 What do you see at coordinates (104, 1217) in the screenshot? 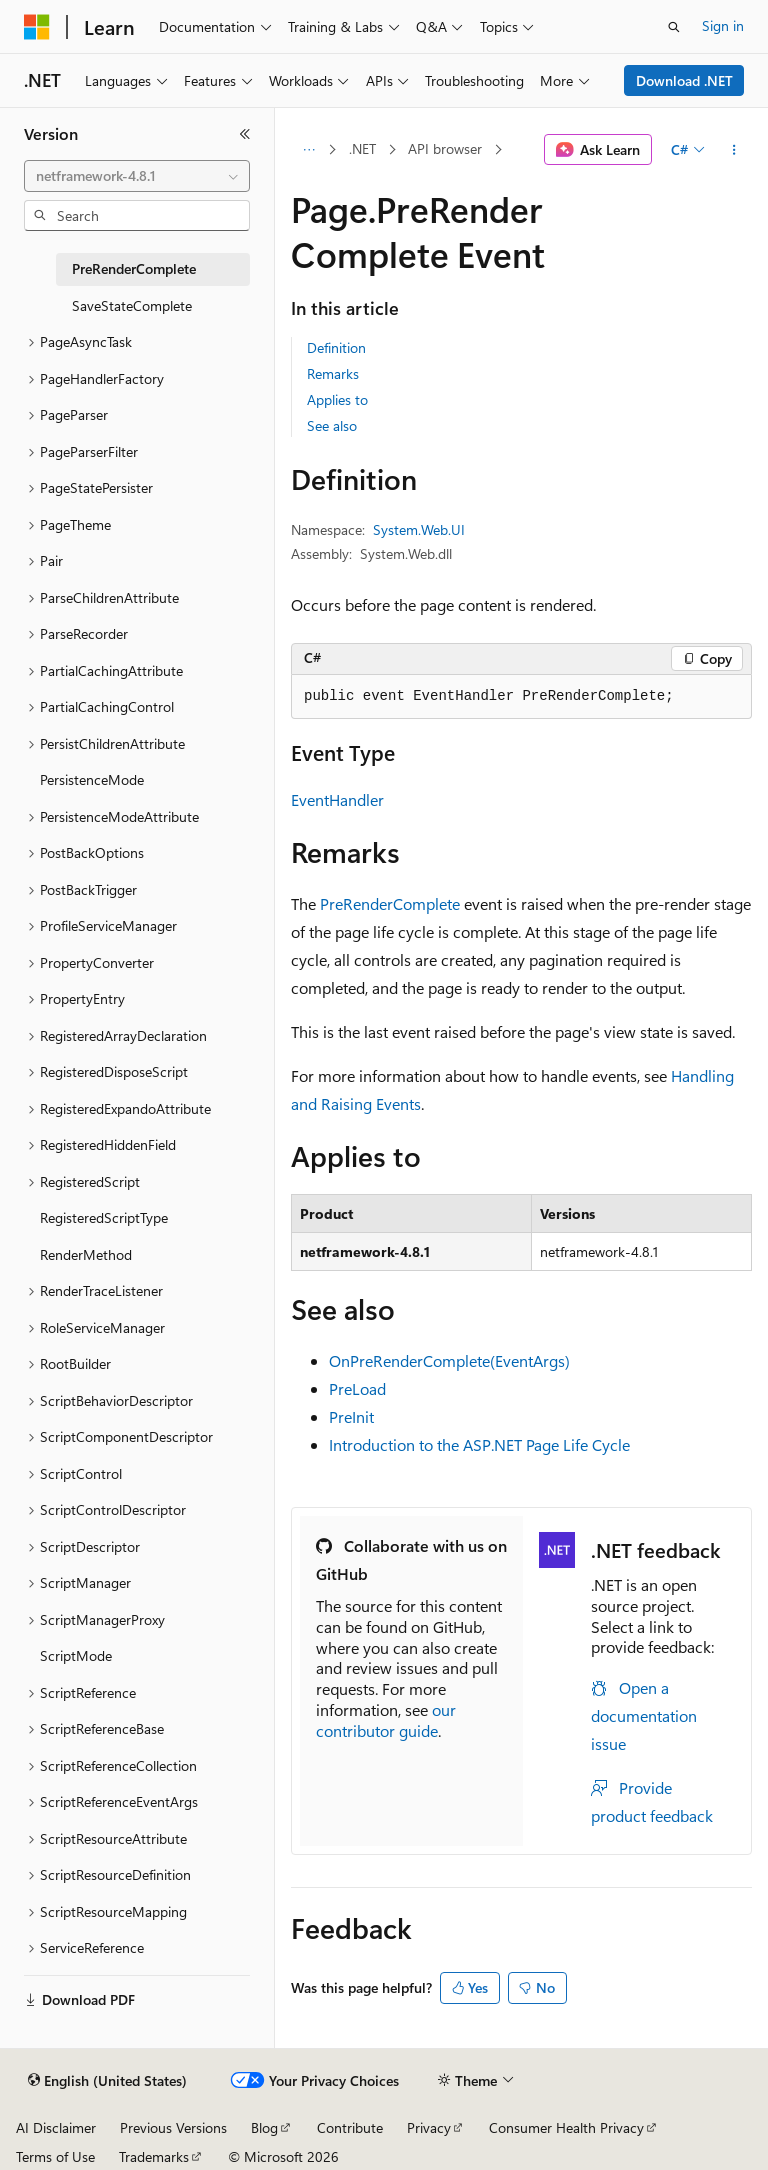
I see `RegisteredScriptType [treeitem]` at bounding box center [104, 1217].